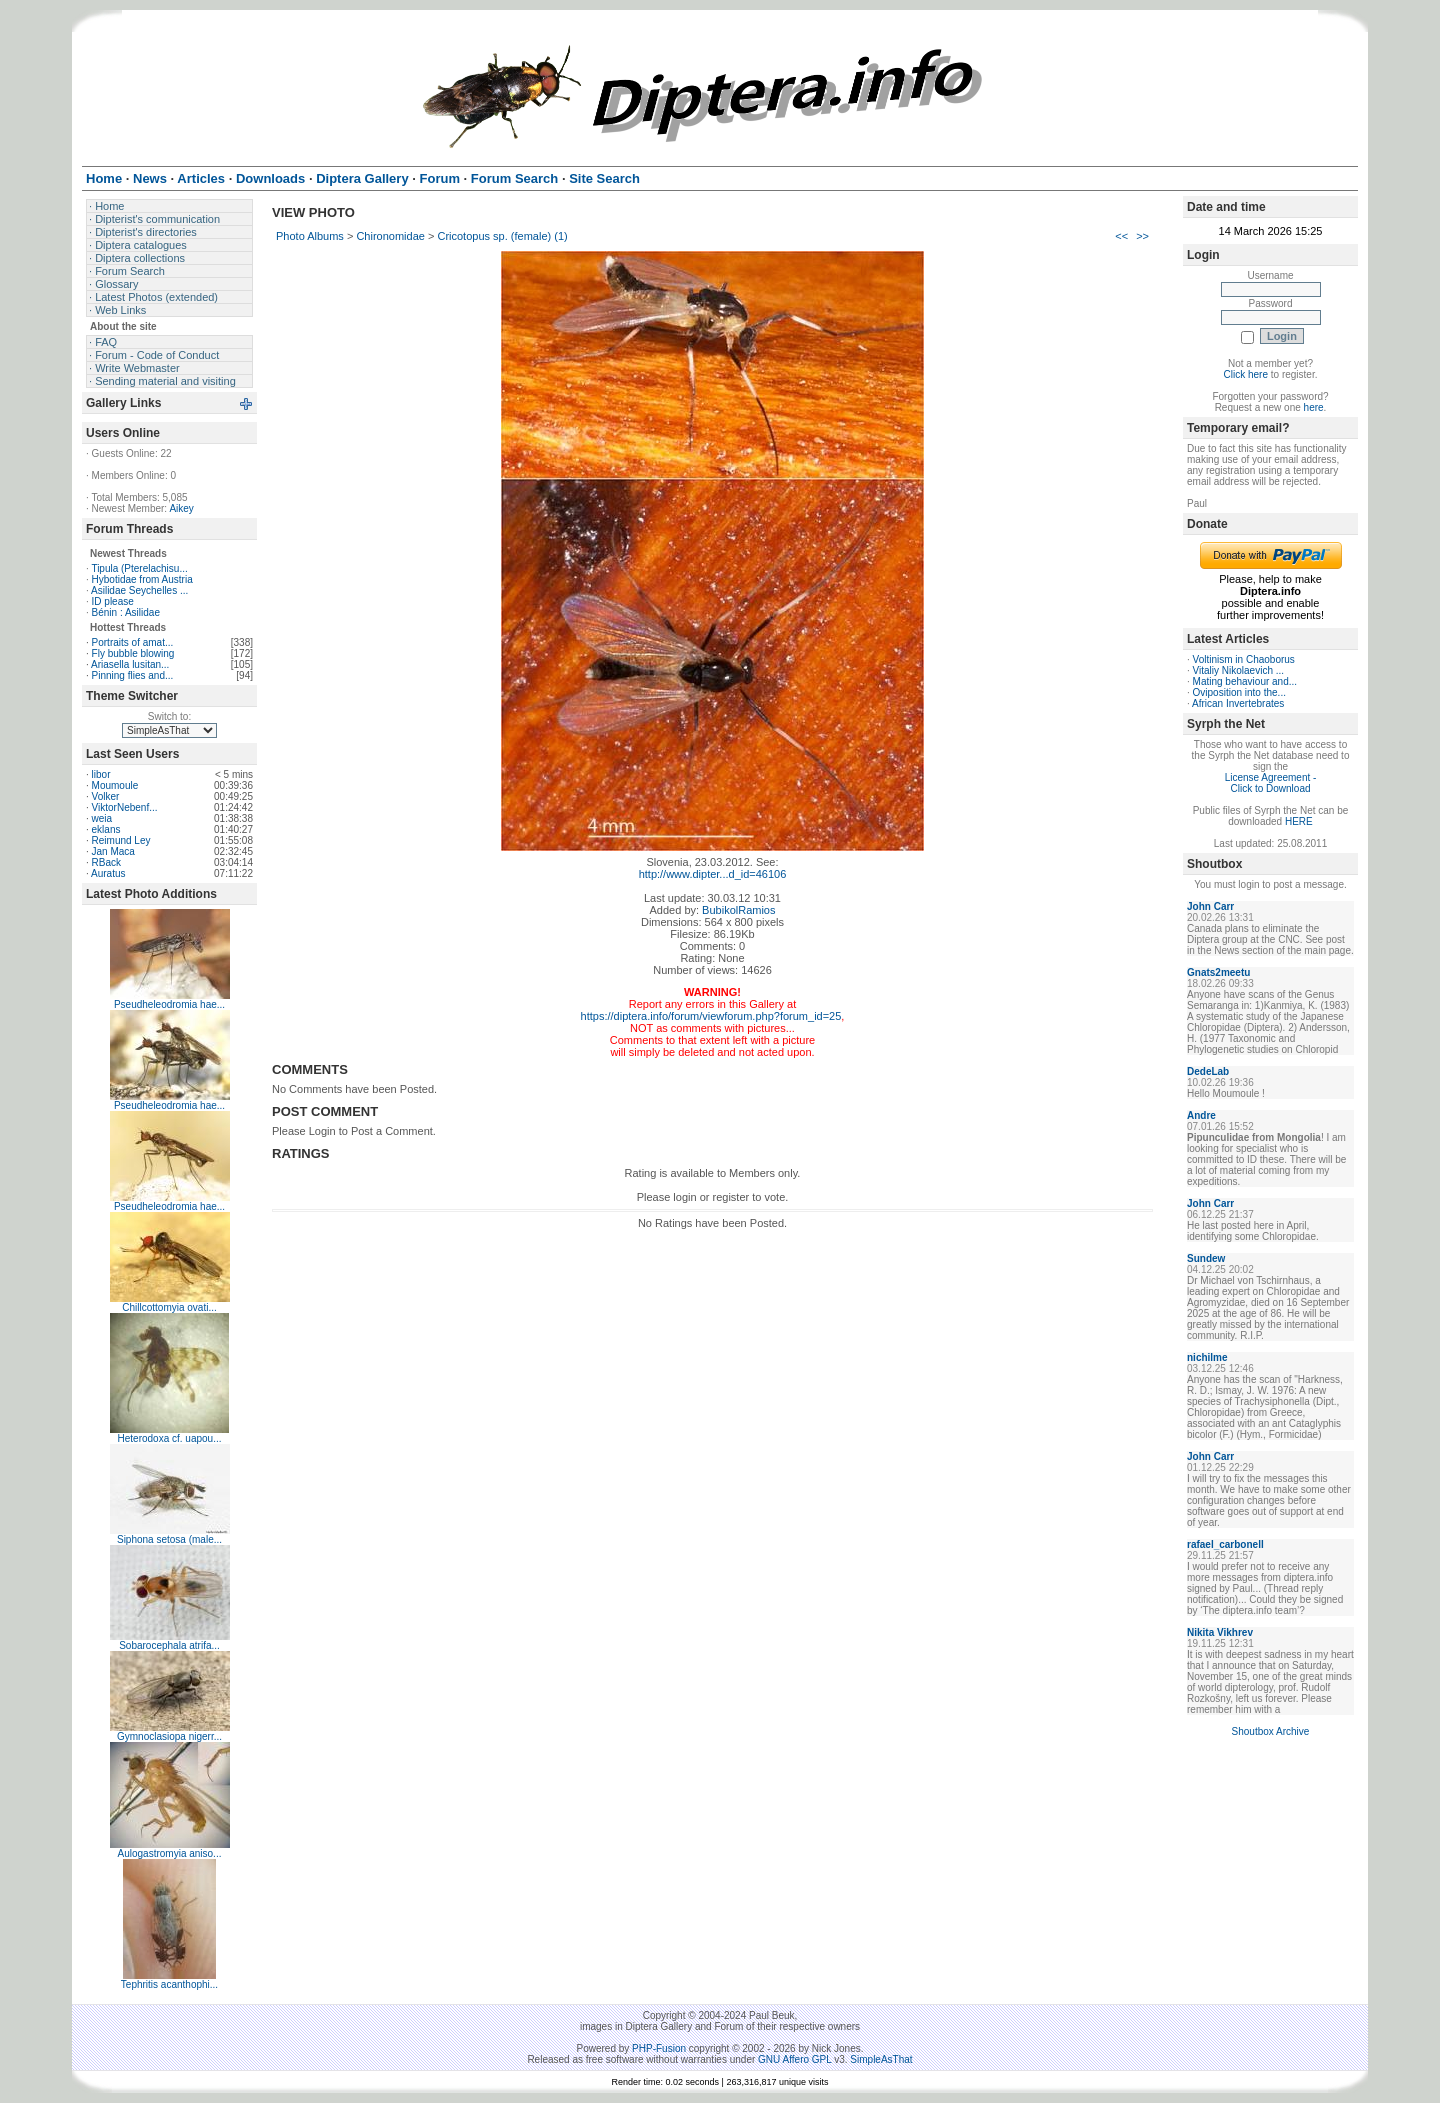  Describe the element at coordinates (106, 829) in the screenshot. I see `eklans` at that location.